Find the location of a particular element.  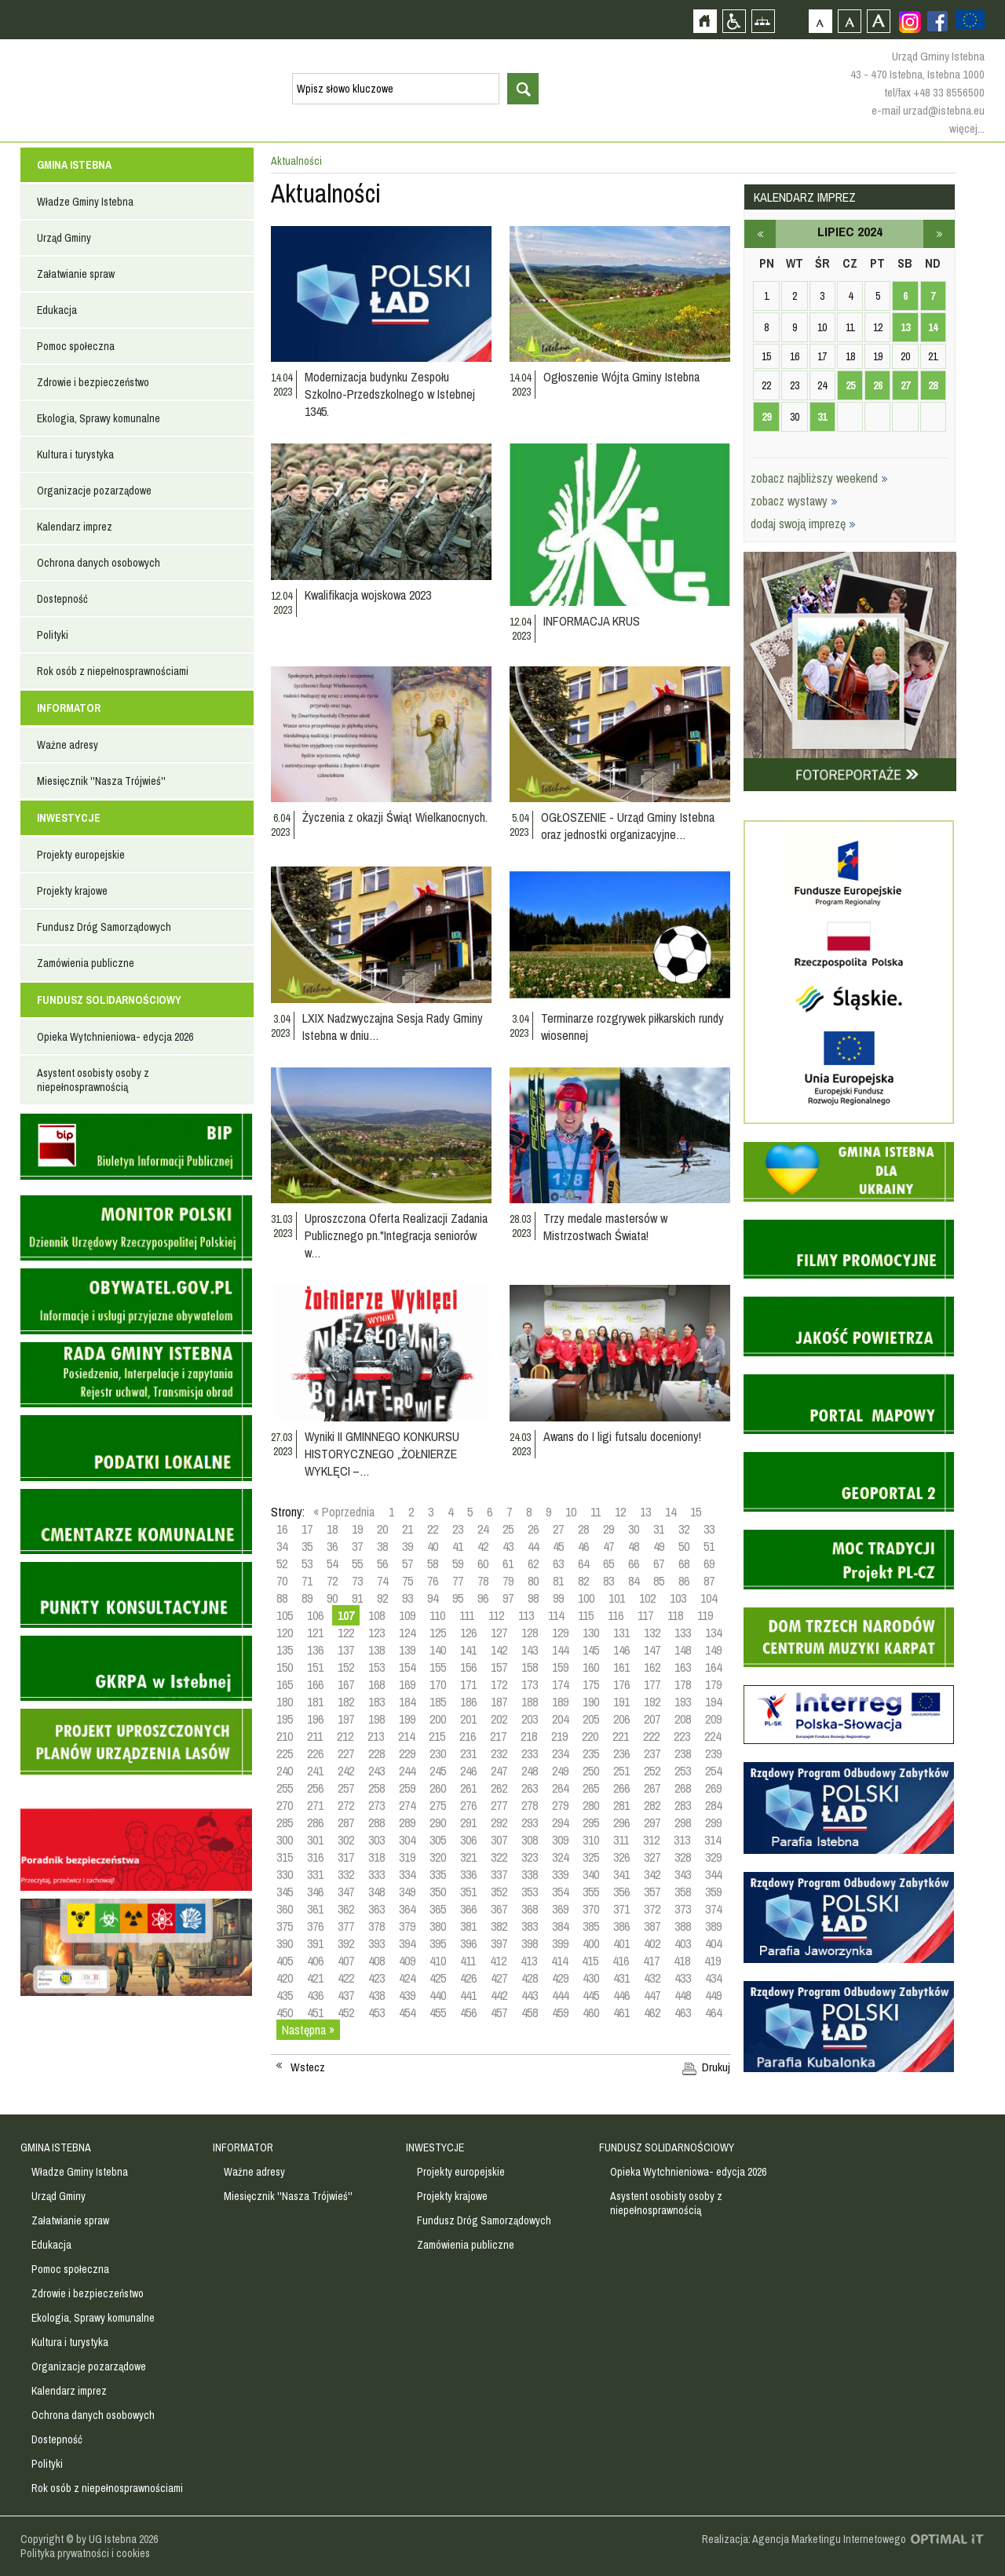

FUNDUSZ SOLIDARNOŚCIOWY is located at coordinates (109, 1000).